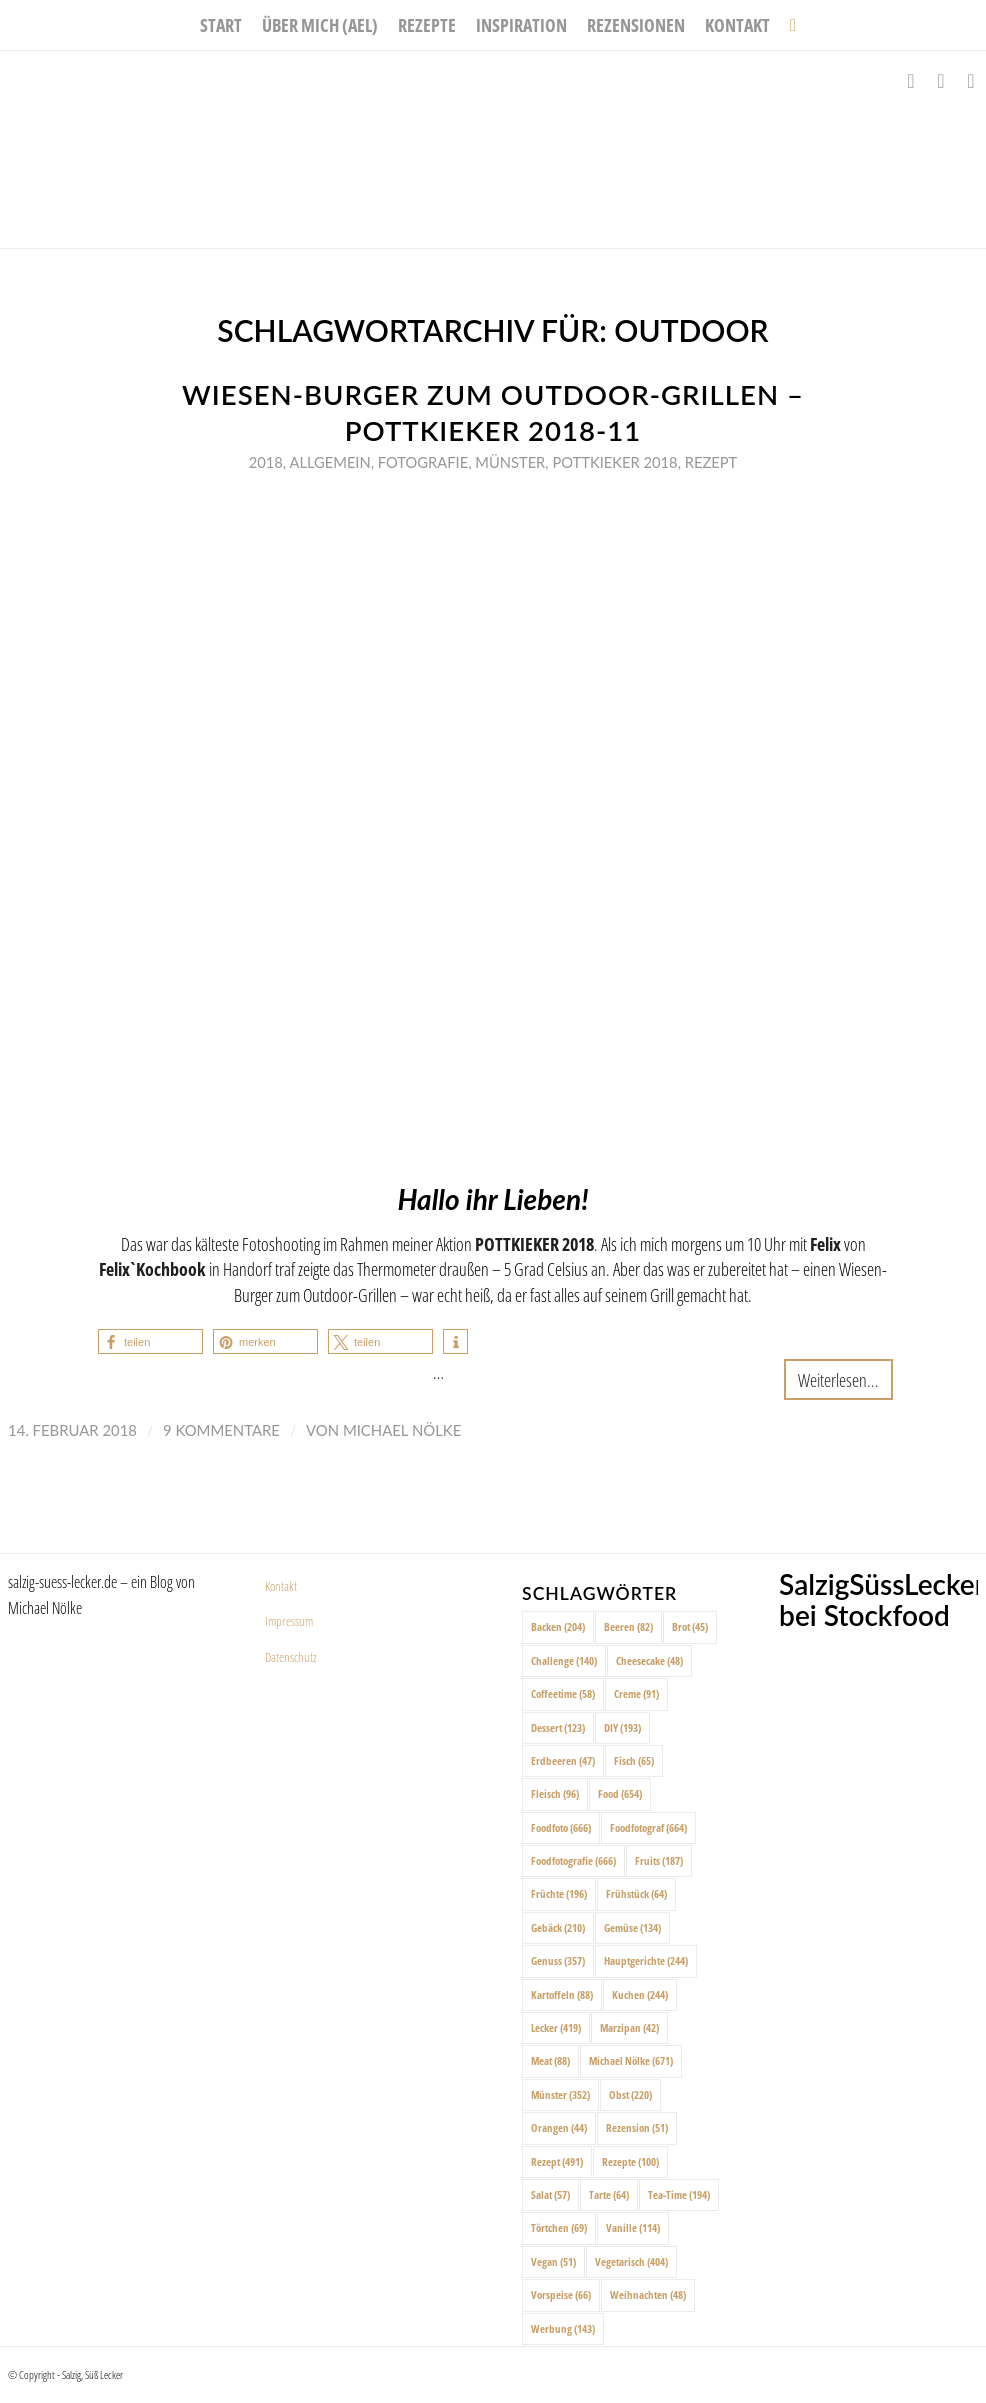  Describe the element at coordinates (553, 2261) in the screenshot. I see `Vegan [Vegan (51 Einträge)]` at that location.